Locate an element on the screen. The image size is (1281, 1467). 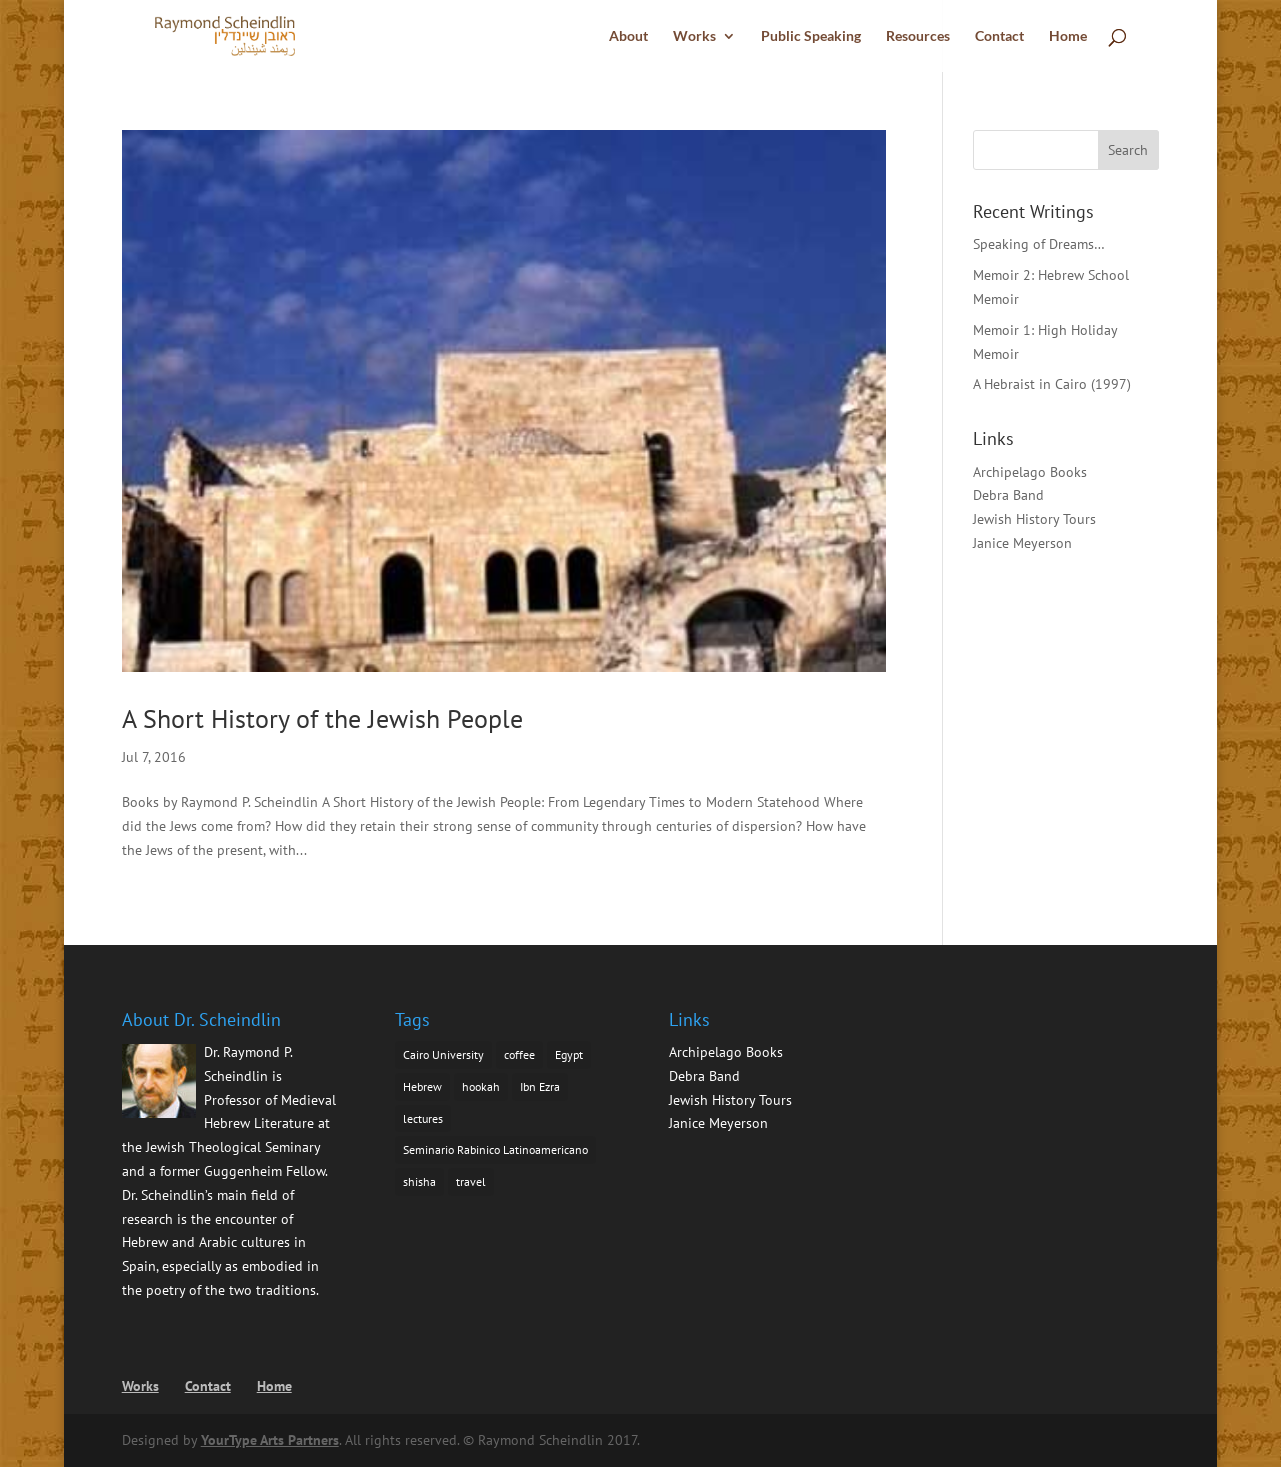
coffee [coffee (1 item)] is located at coordinates (519, 1054).